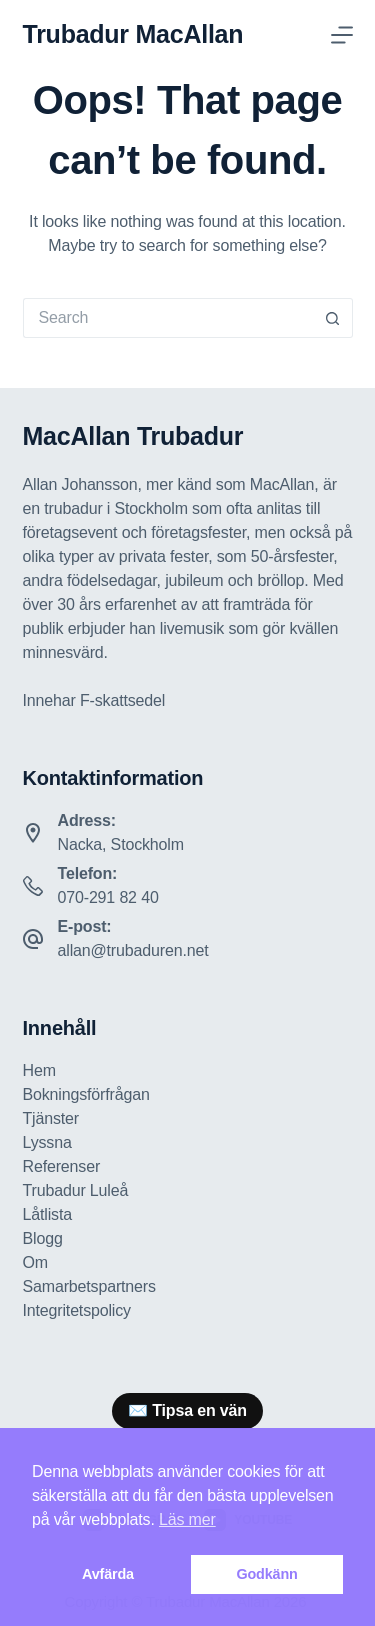 This screenshot has height=1626, width=375. What do you see at coordinates (47, 1142) in the screenshot?
I see `Lyssna` at bounding box center [47, 1142].